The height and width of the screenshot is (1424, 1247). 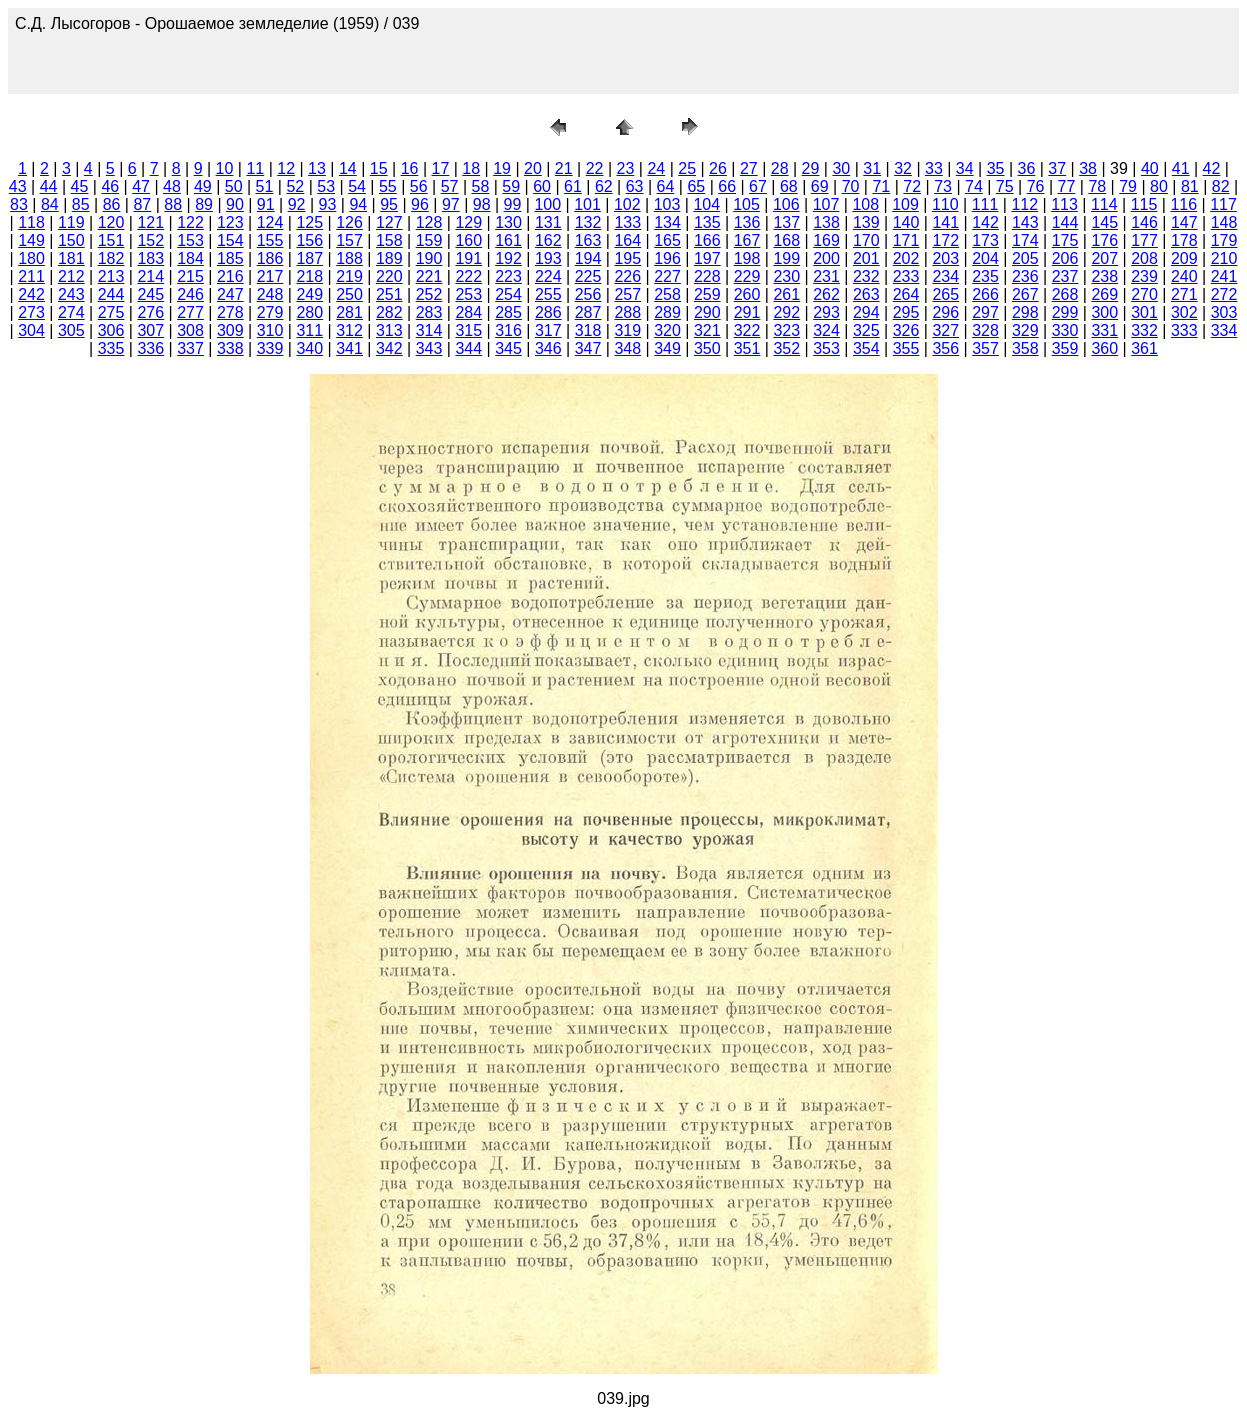 What do you see at coordinates (1065, 276) in the screenshot?
I see `237` at bounding box center [1065, 276].